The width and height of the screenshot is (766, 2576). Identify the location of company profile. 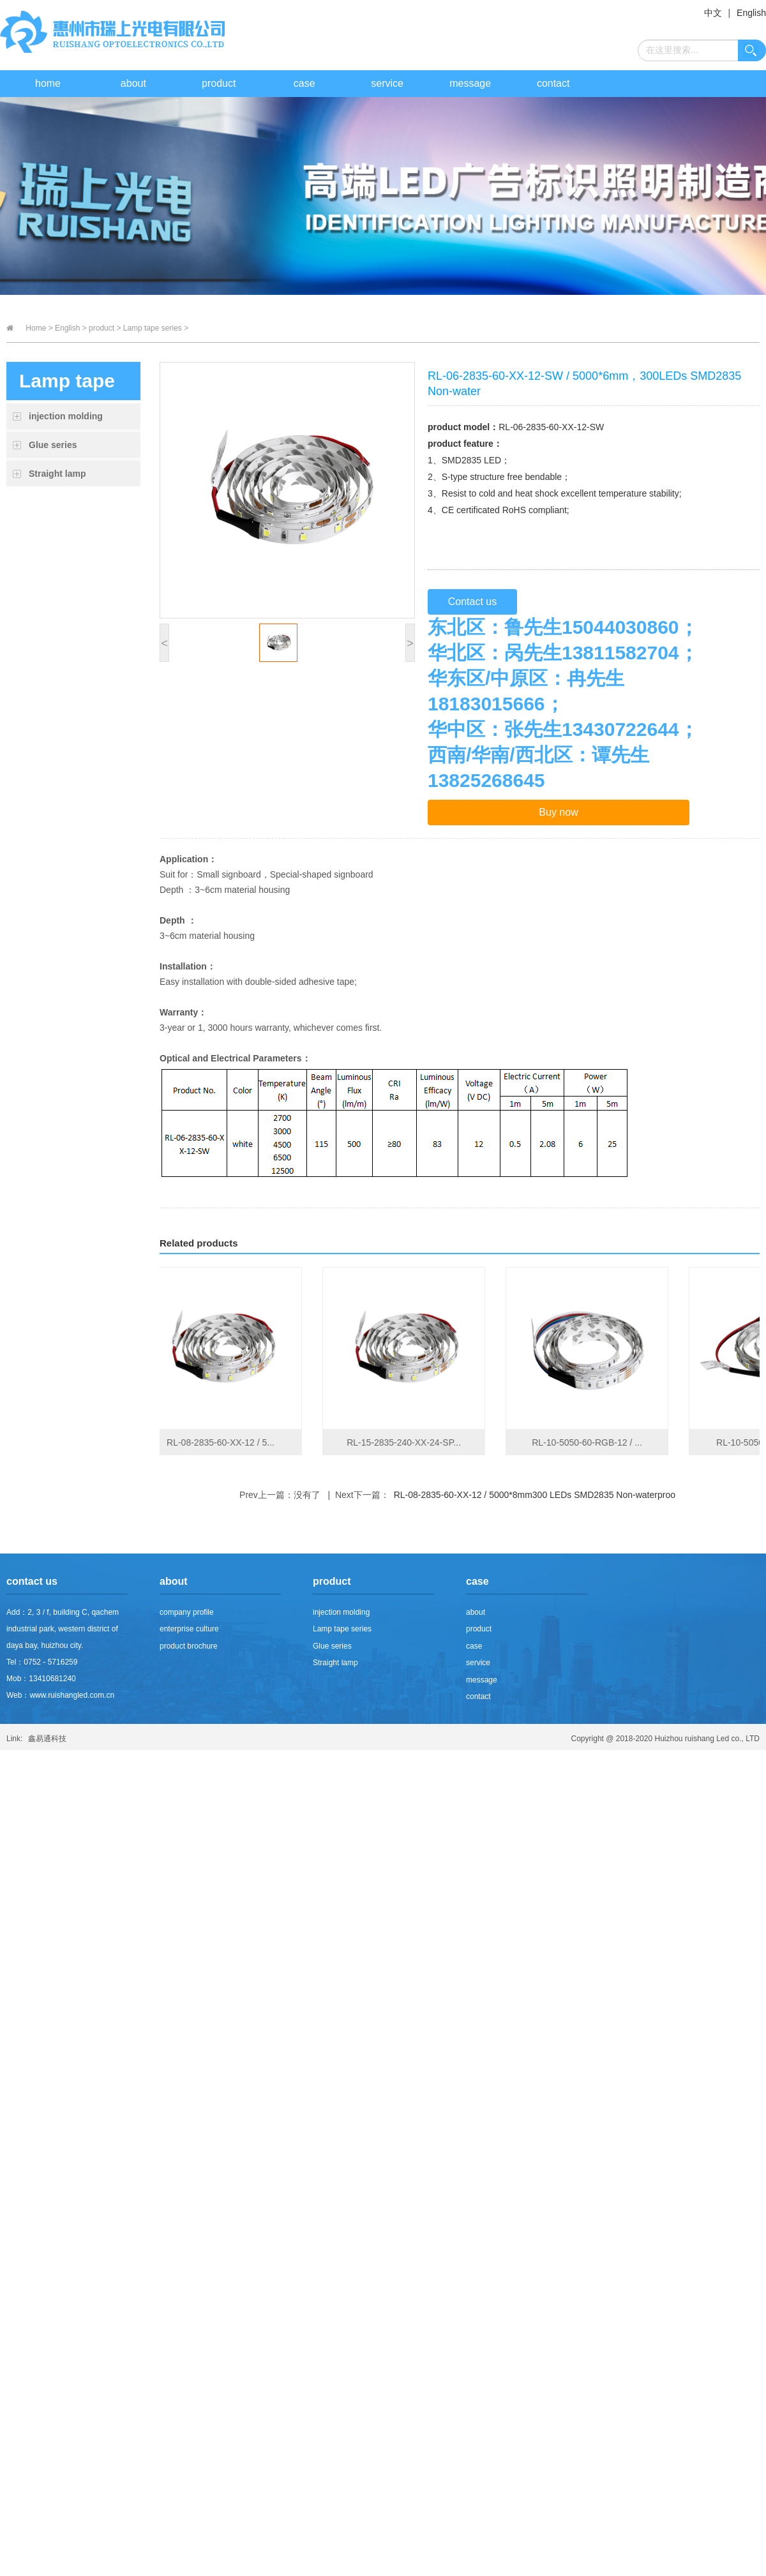
(187, 1612).